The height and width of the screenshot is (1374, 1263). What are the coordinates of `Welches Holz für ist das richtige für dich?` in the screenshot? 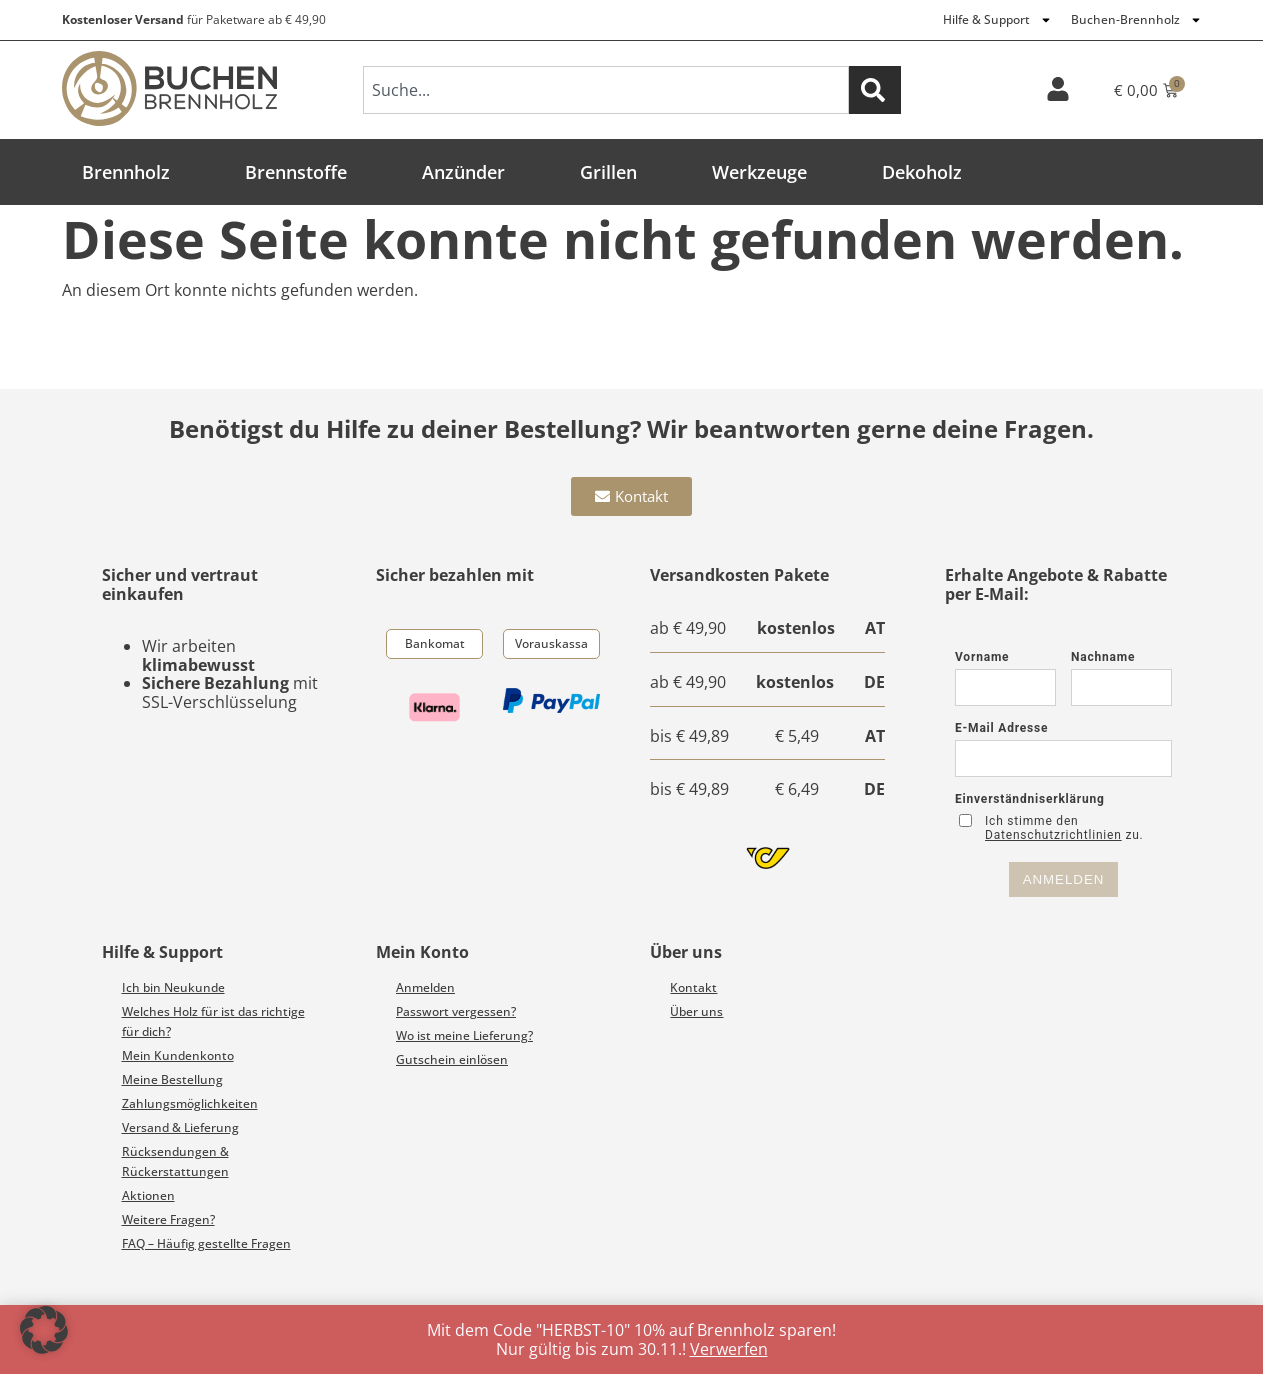 It's located at (213, 1021).